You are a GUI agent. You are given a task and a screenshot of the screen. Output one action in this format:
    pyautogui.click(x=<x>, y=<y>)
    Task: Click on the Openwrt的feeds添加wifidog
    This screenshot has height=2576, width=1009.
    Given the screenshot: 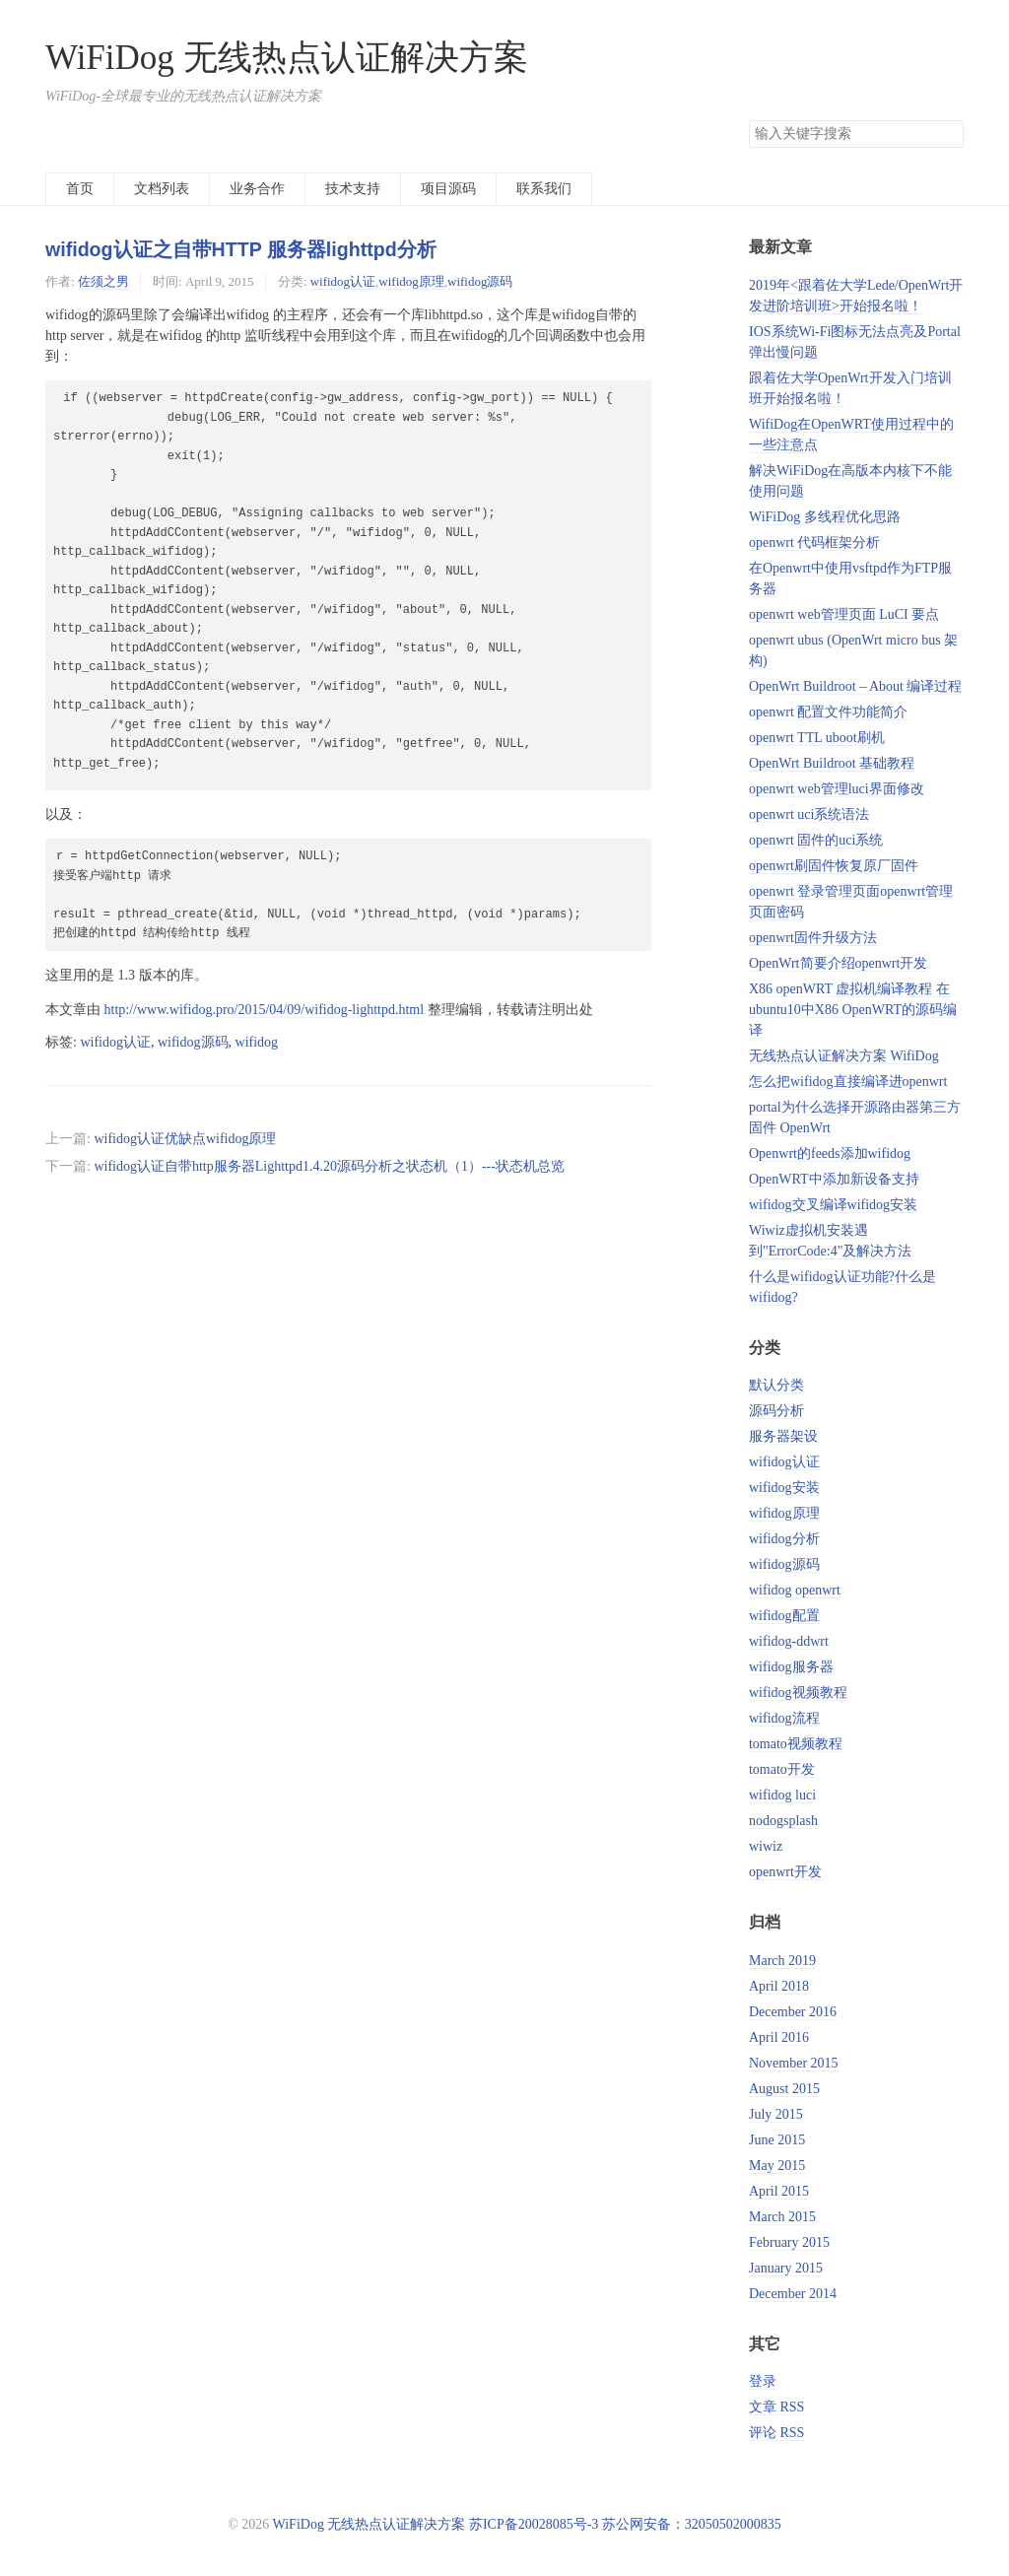 What is the action you would take?
    pyautogui.click(x=829, y=1153)
    